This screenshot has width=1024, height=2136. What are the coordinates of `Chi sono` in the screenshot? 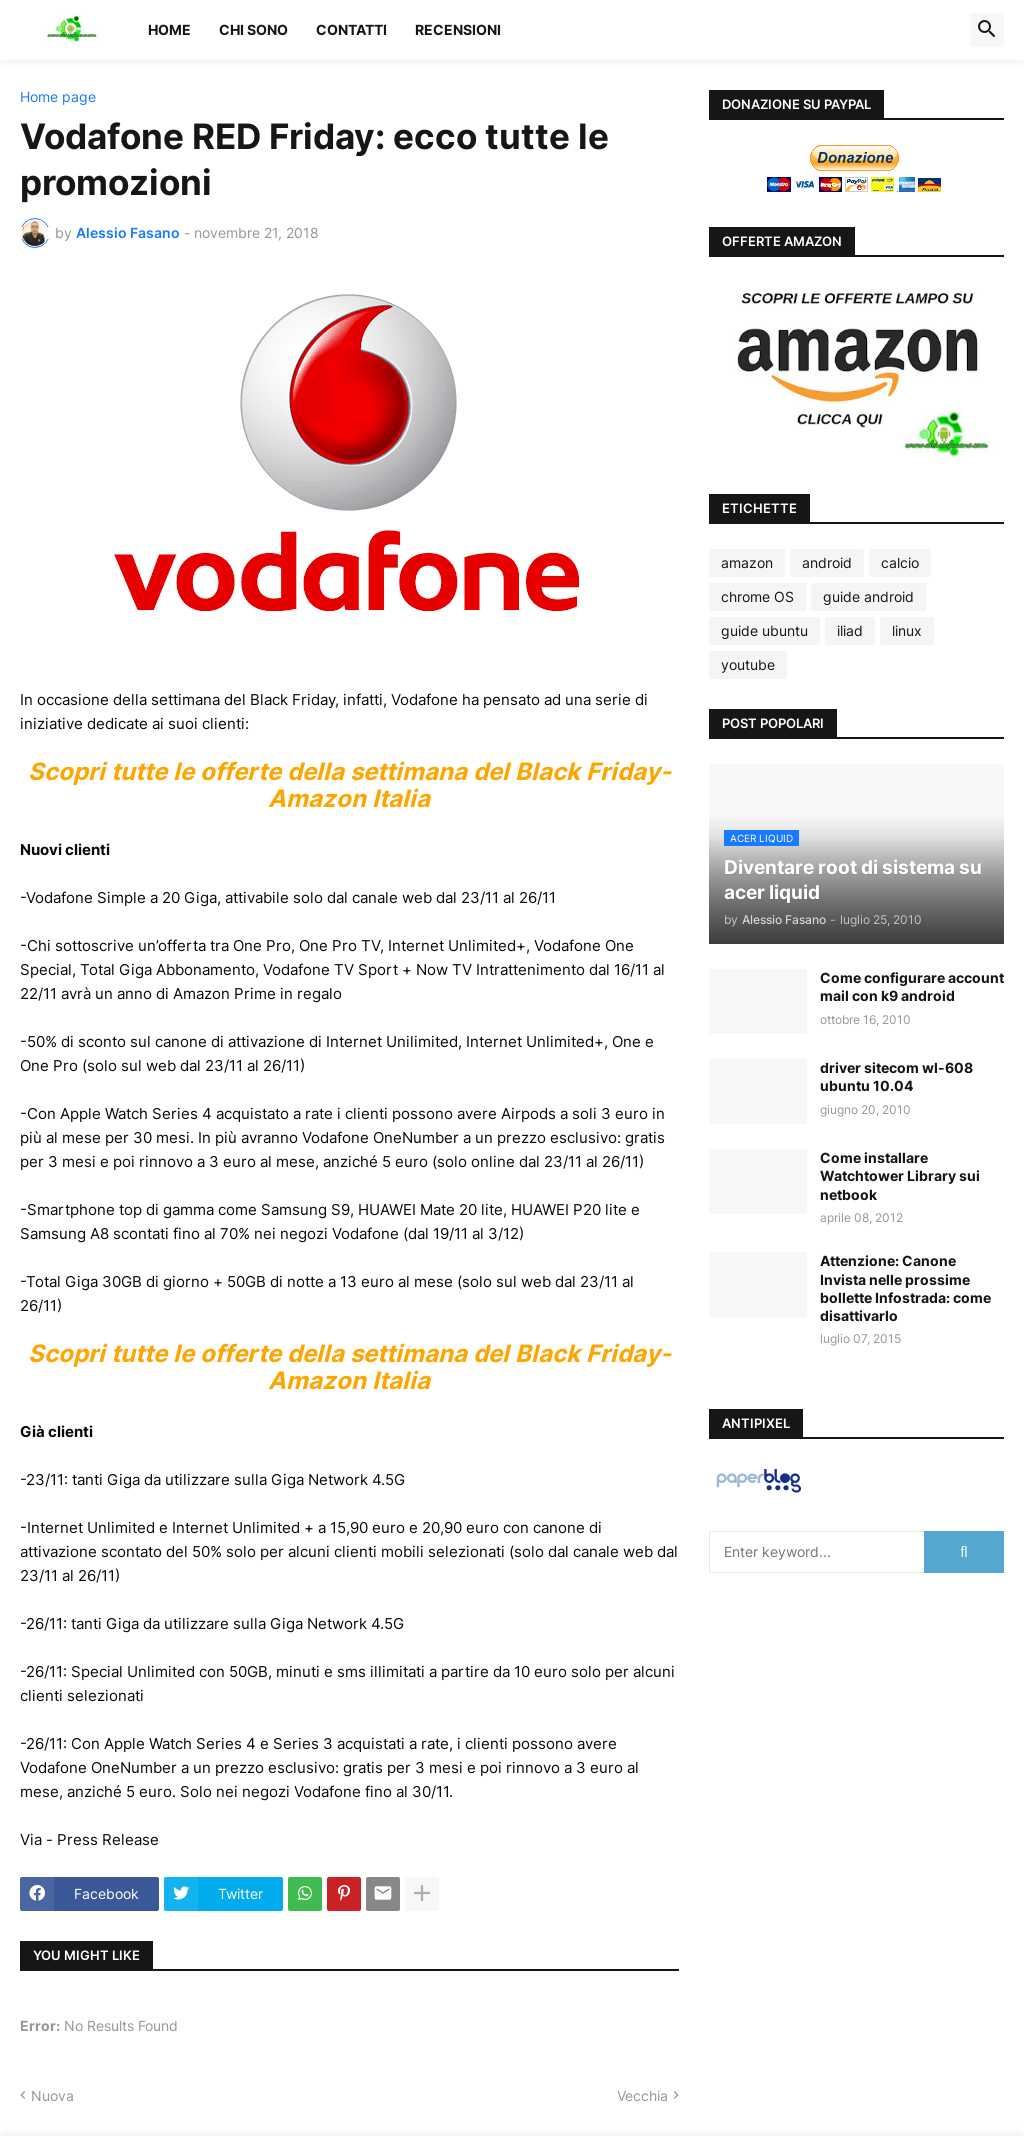 It's located at (253, 29).